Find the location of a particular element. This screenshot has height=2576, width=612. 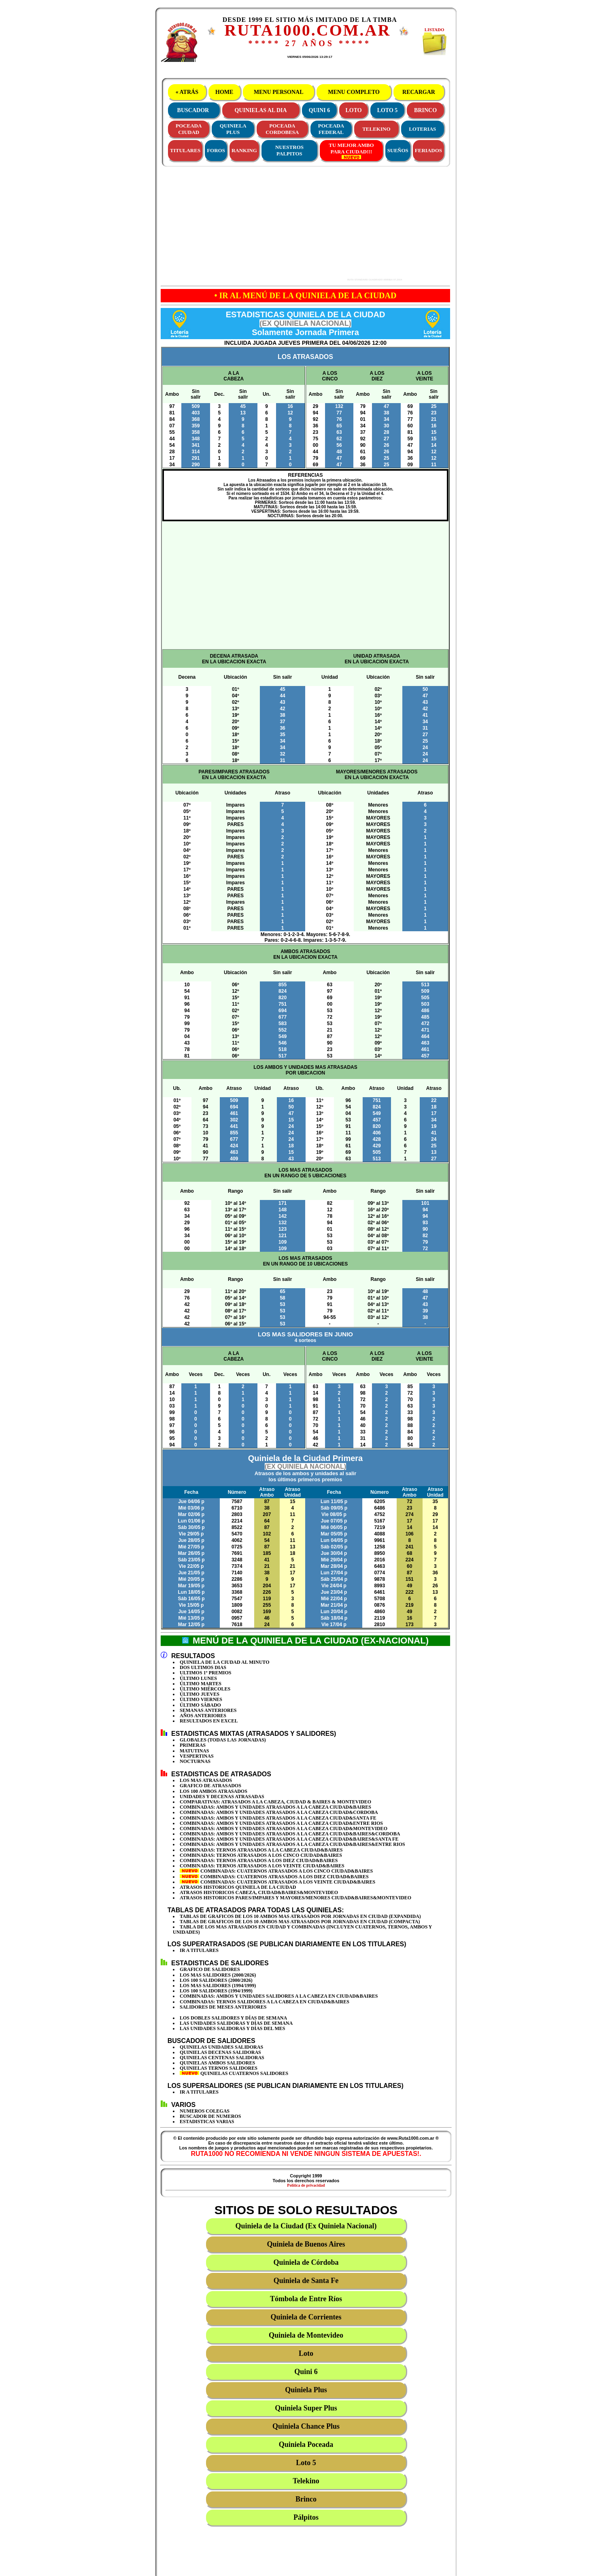

Política de privacidad is located at coordinates (306, 2185).